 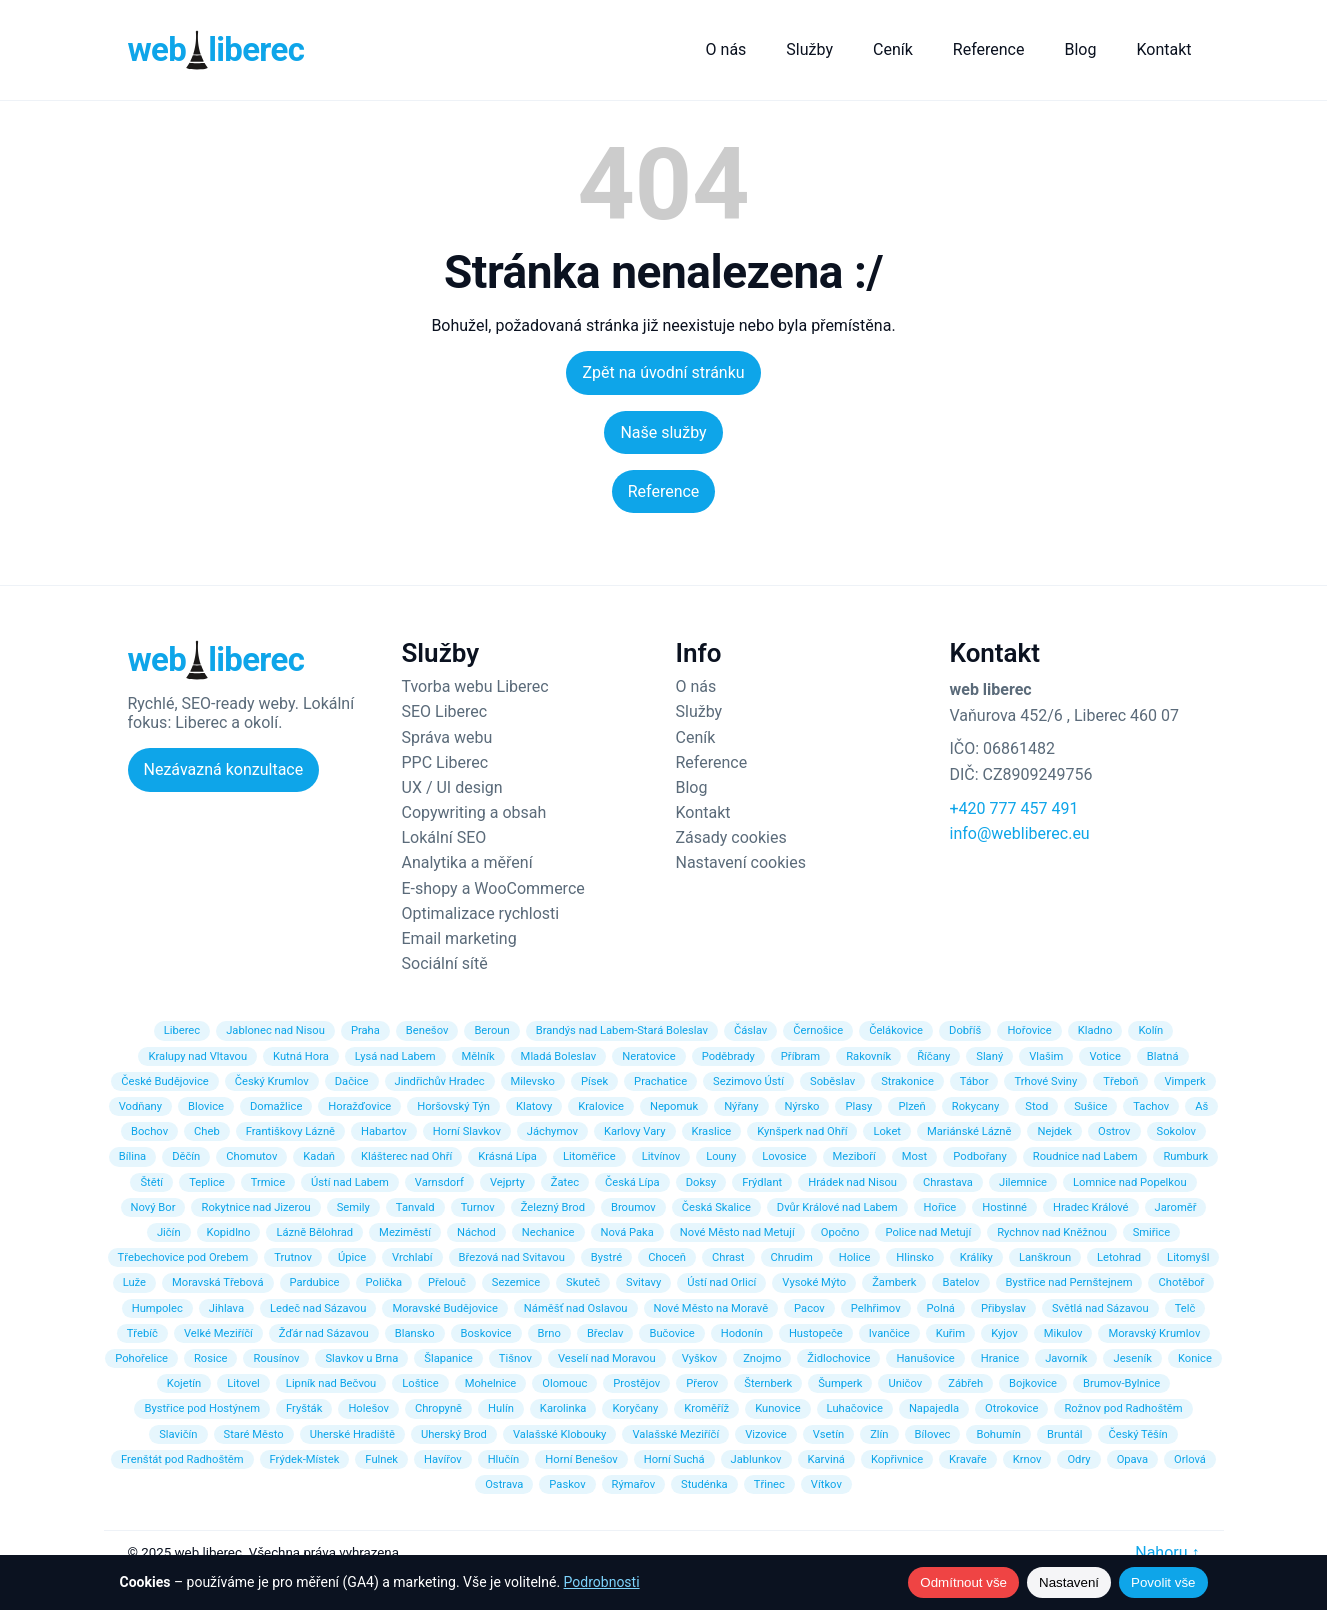 What do you see at coordinates (365, 1030) in the screenshot?
I see `Praha` at bounding box center [365, 1030].